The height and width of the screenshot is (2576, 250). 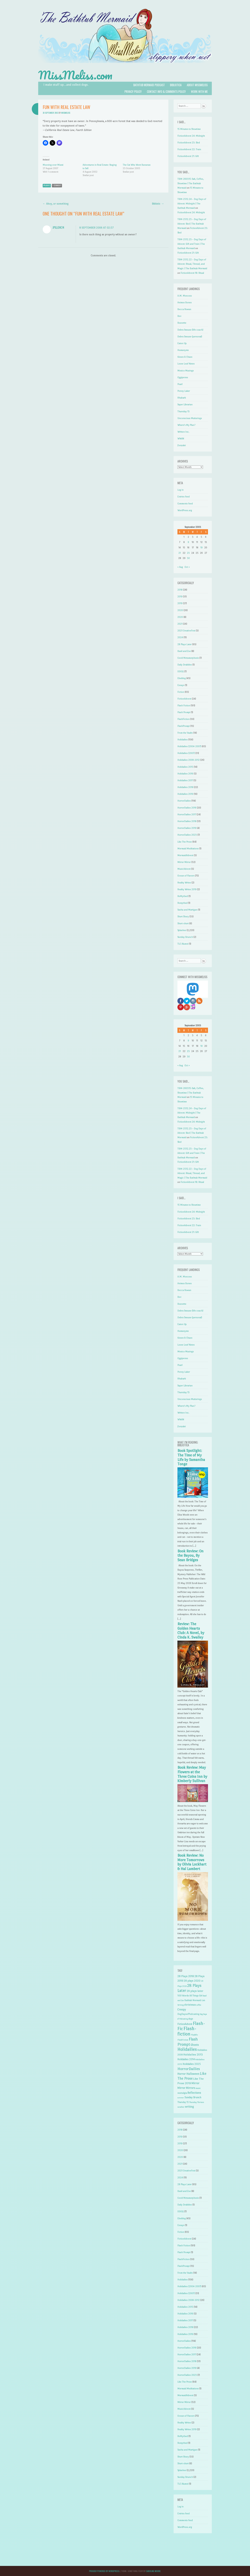 What do you see at coordinates (182, 943) in the screenshot?
I see `TLC Alumni` at bounding box center [182, 943].